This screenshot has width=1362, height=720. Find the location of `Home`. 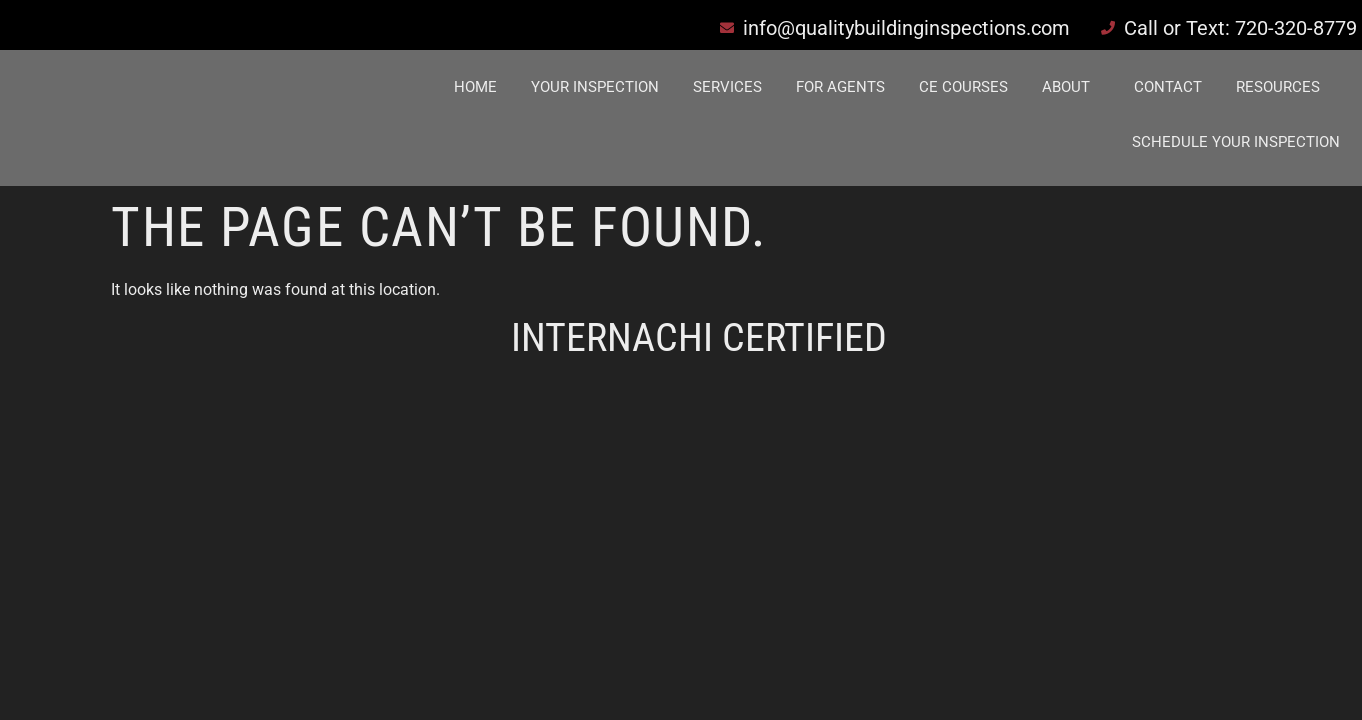

Home is located at coordinates (475, 87).